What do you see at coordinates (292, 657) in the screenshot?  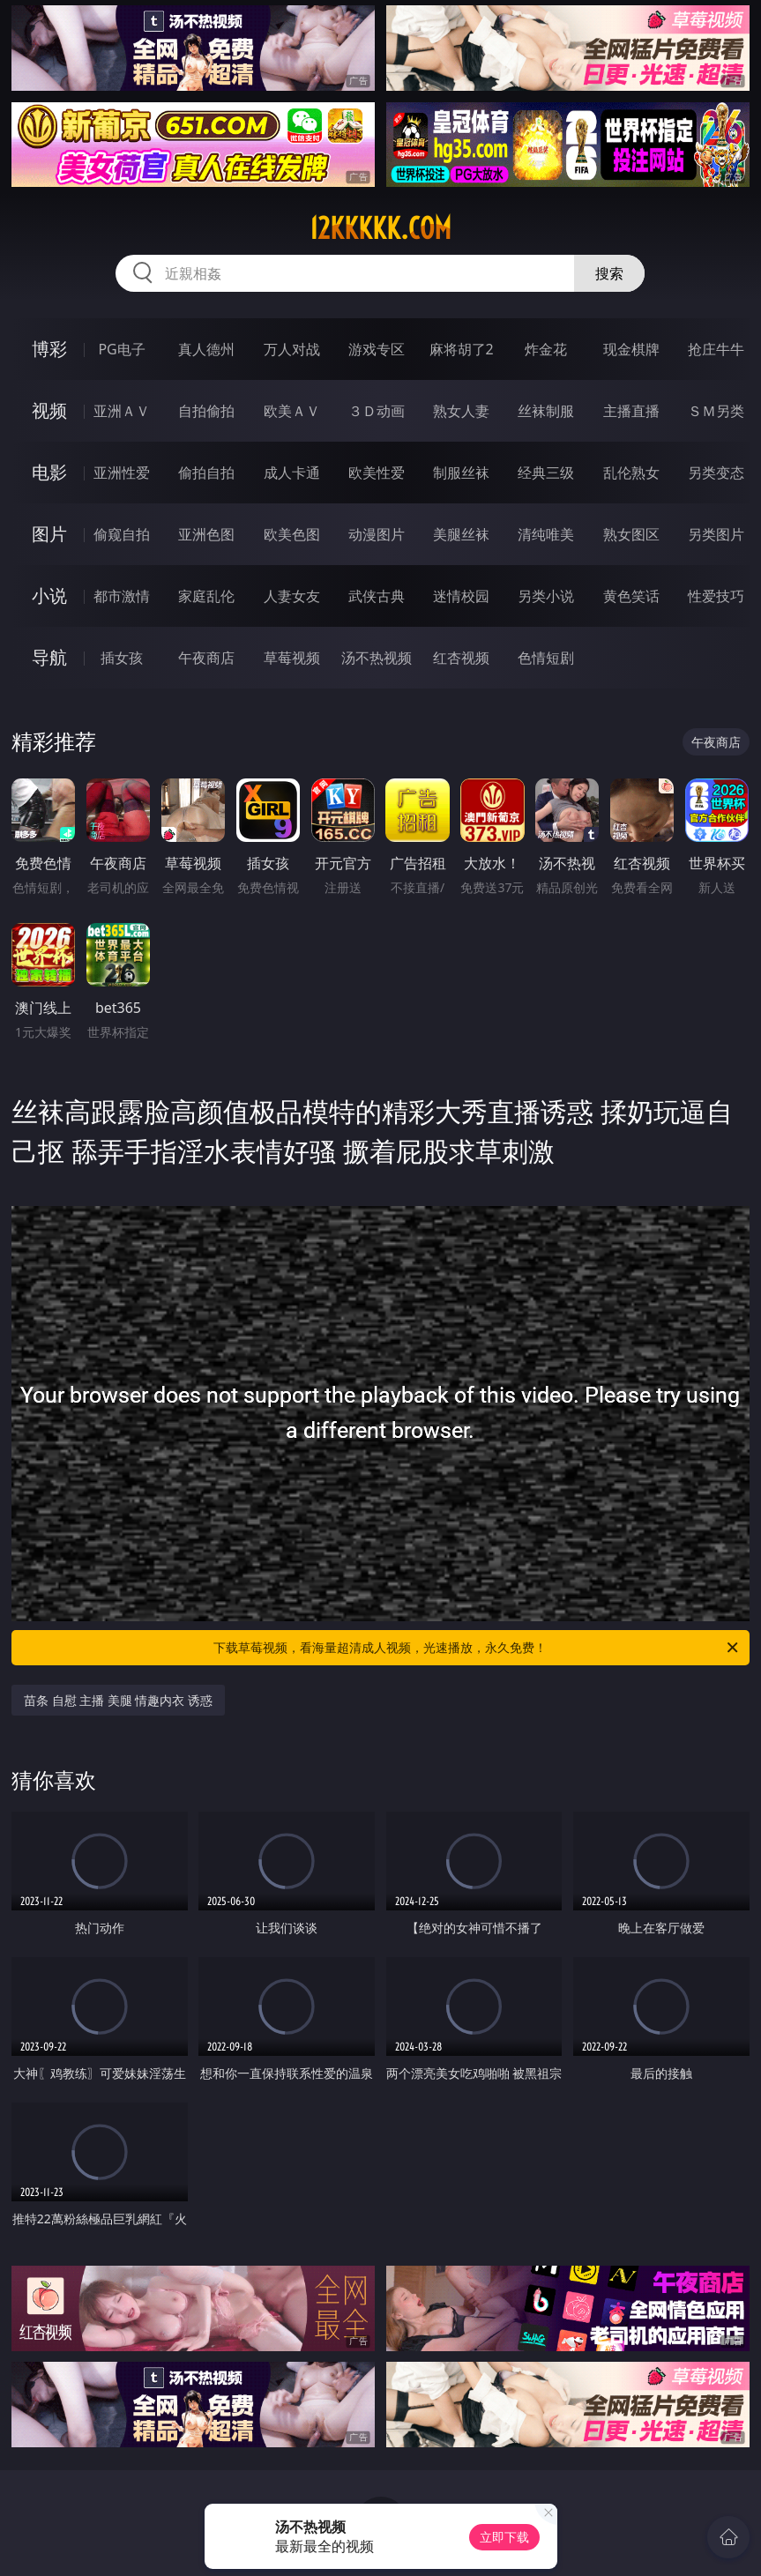 I see `草莓视频` at bounding box center [292, 657].